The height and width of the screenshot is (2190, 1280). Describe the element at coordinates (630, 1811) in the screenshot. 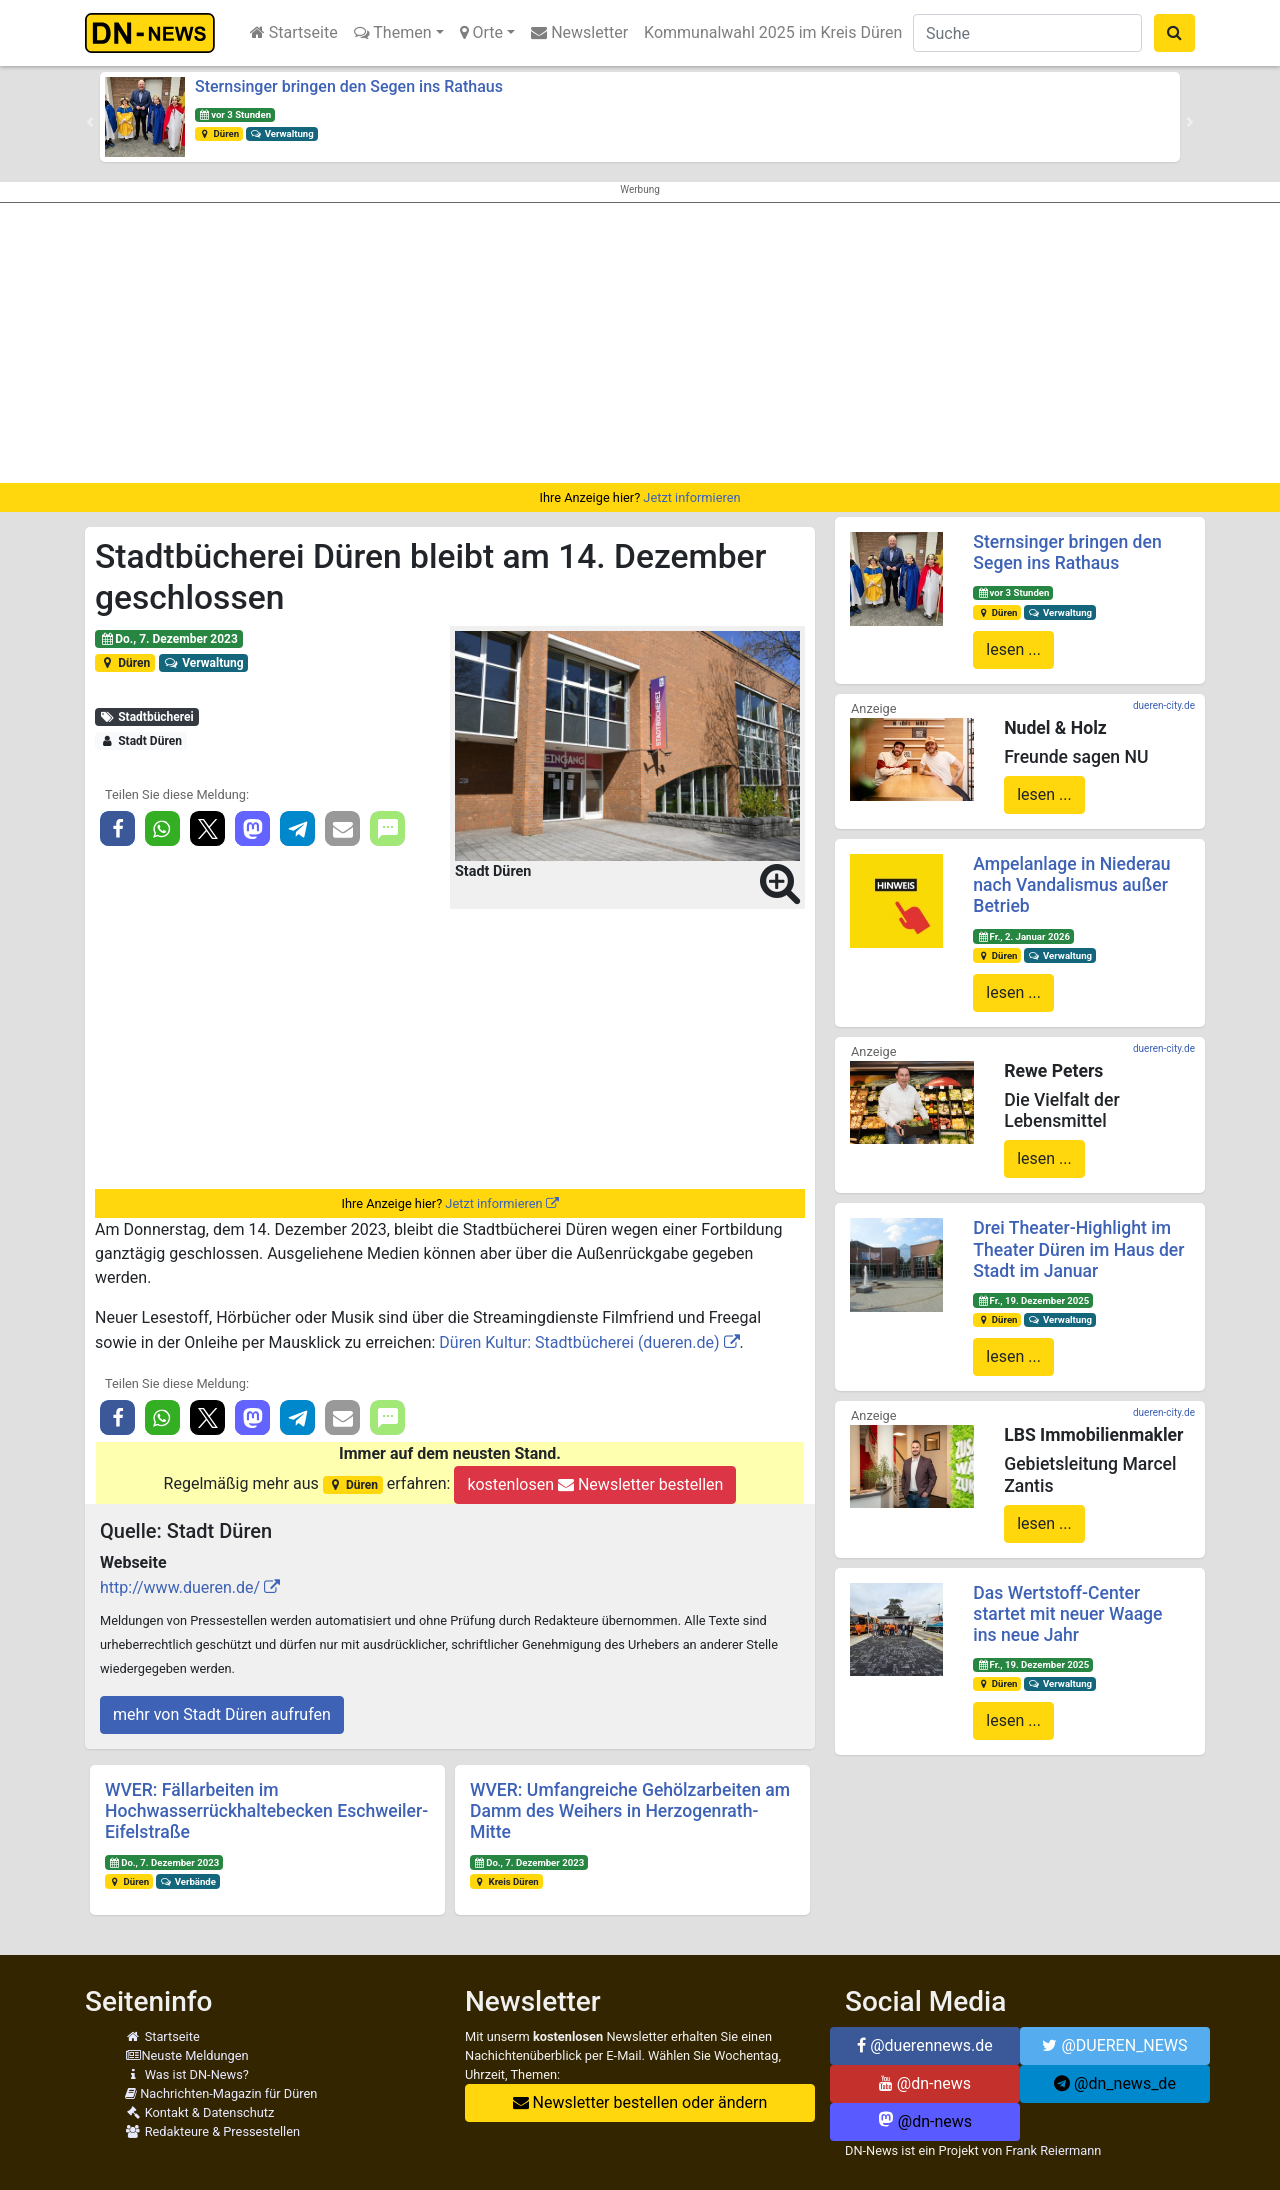

I see `WVER: Umfangreiche Gehölzarbeiten am Damm des Weihers in Herzogenrath-Mitte` at that location.